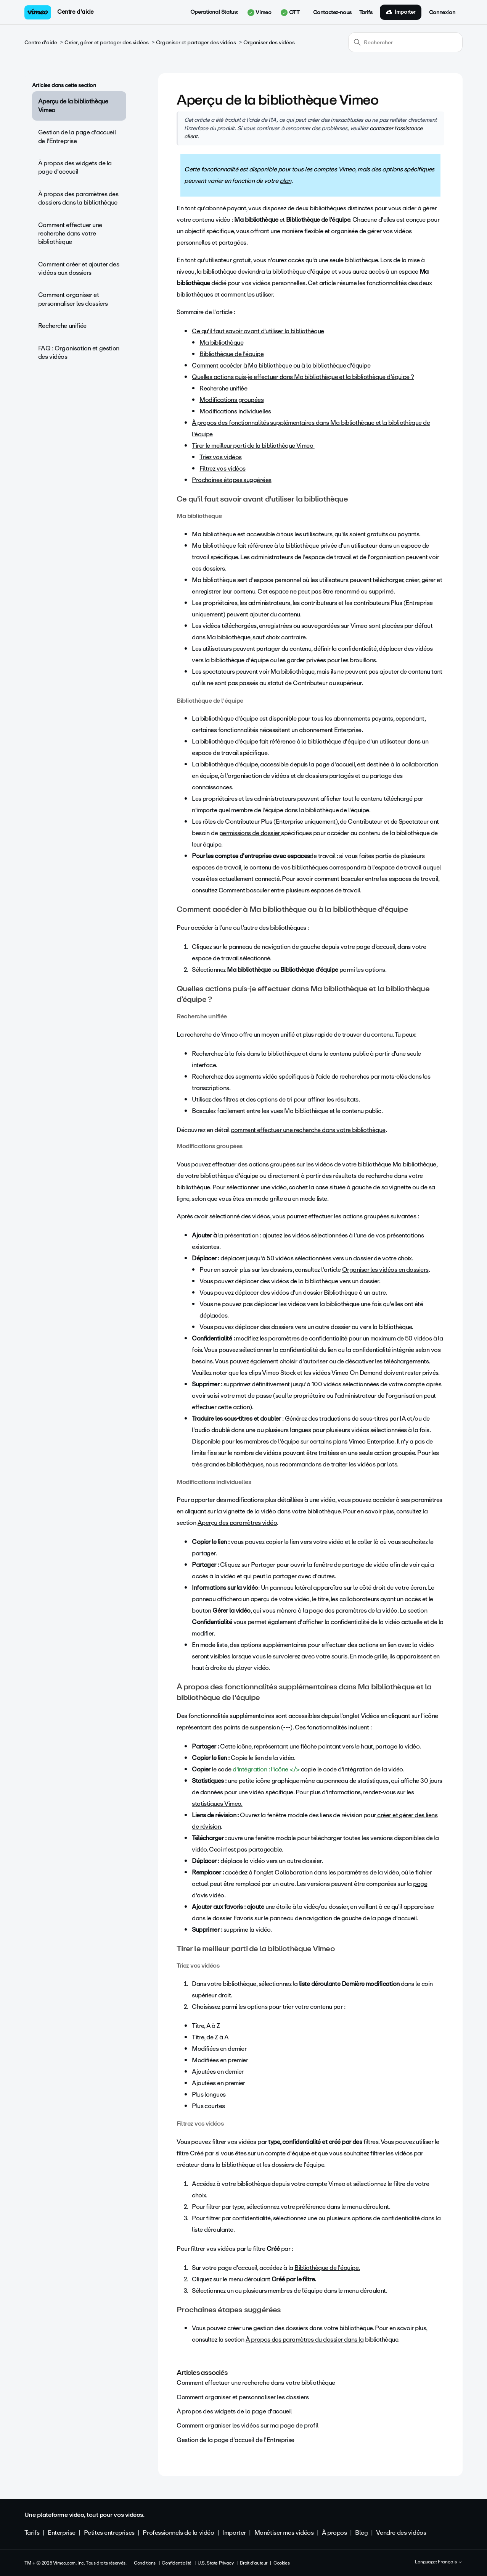 The image size is (487, 2576). Describe the element at coordinates (75, 12) in the screenshot. I see `Centre d'aide` at that location.